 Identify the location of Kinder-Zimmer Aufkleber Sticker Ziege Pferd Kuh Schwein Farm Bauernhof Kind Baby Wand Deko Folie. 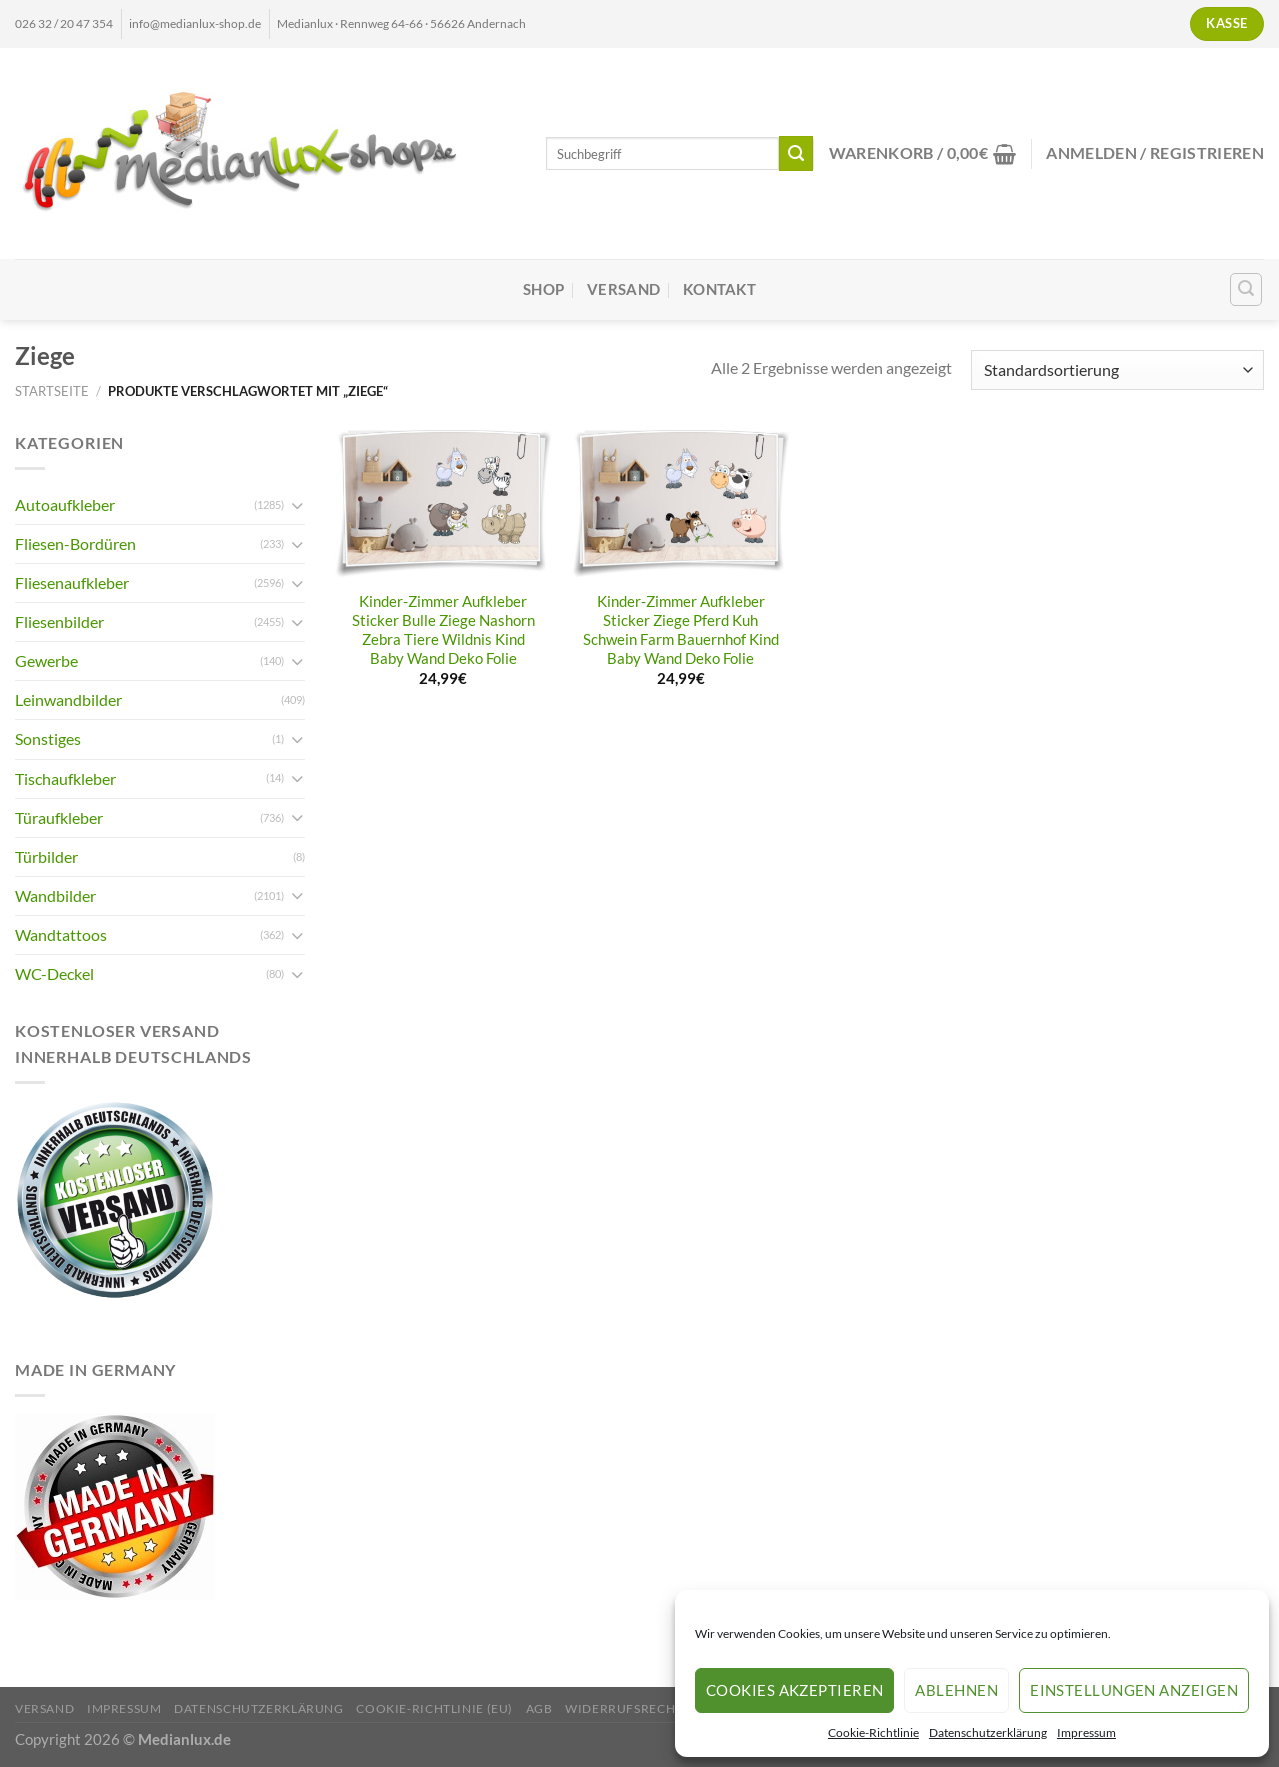
(681, 630).